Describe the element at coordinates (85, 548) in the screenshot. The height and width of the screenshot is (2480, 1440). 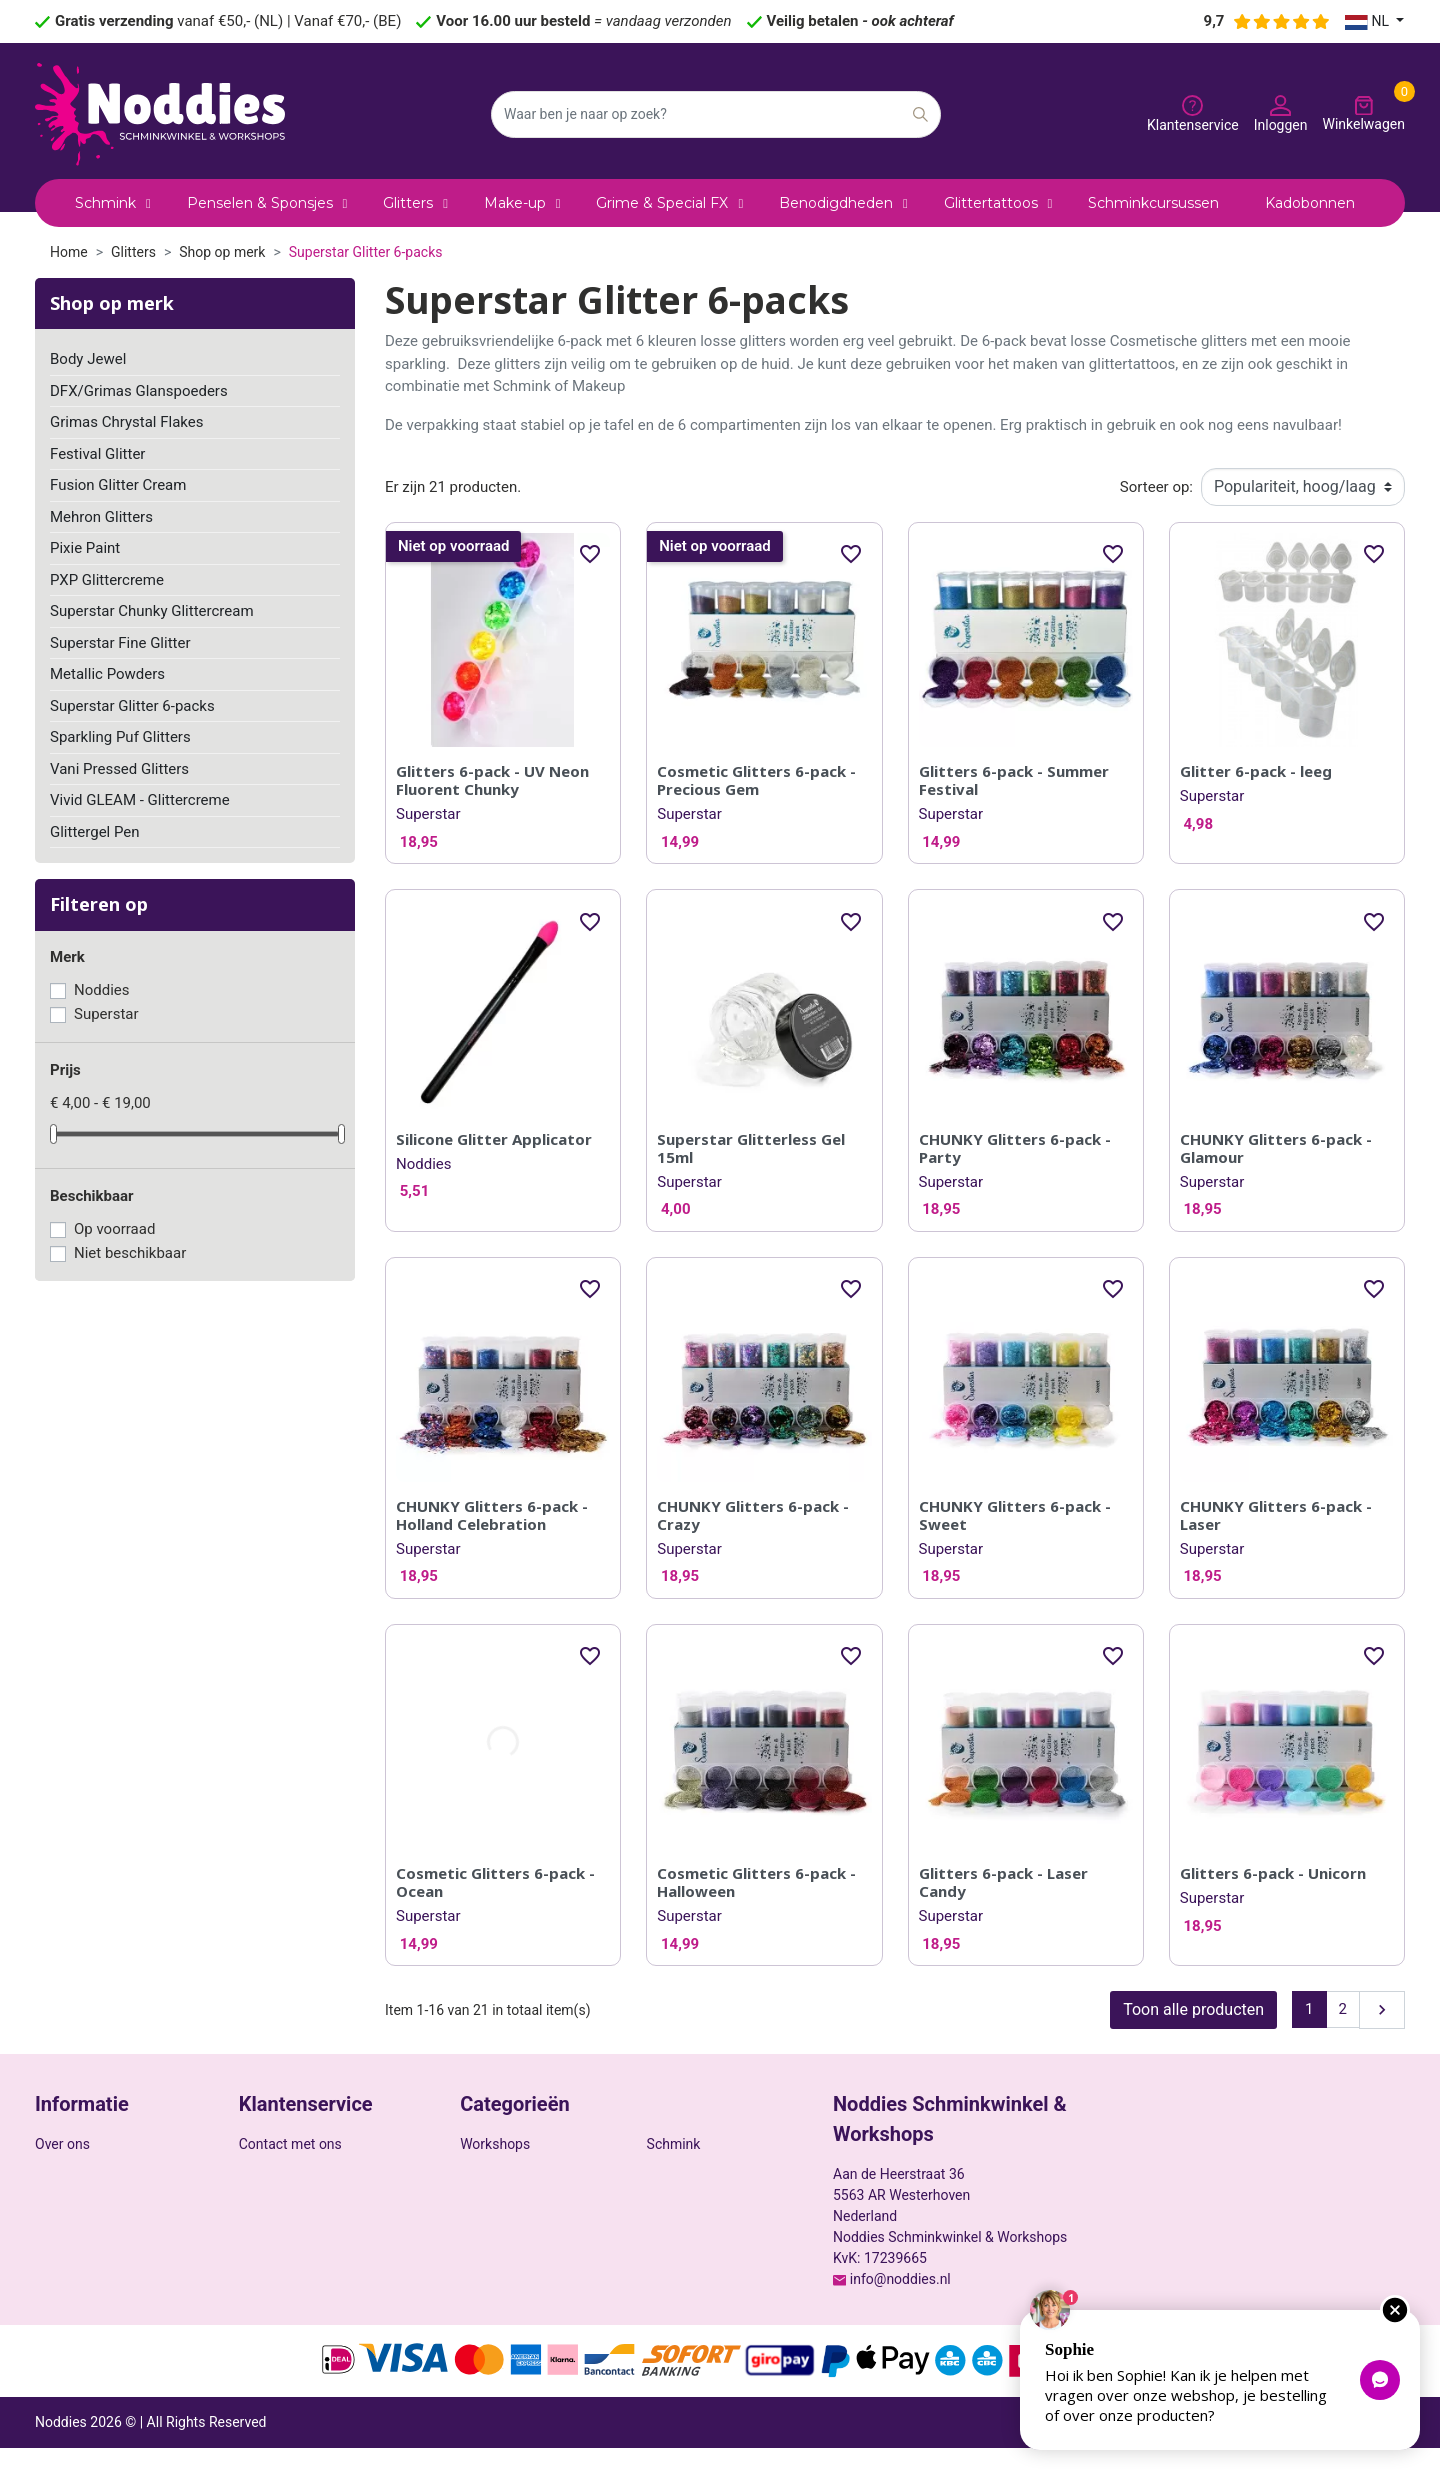
I see `Pixie Paint` at that location.